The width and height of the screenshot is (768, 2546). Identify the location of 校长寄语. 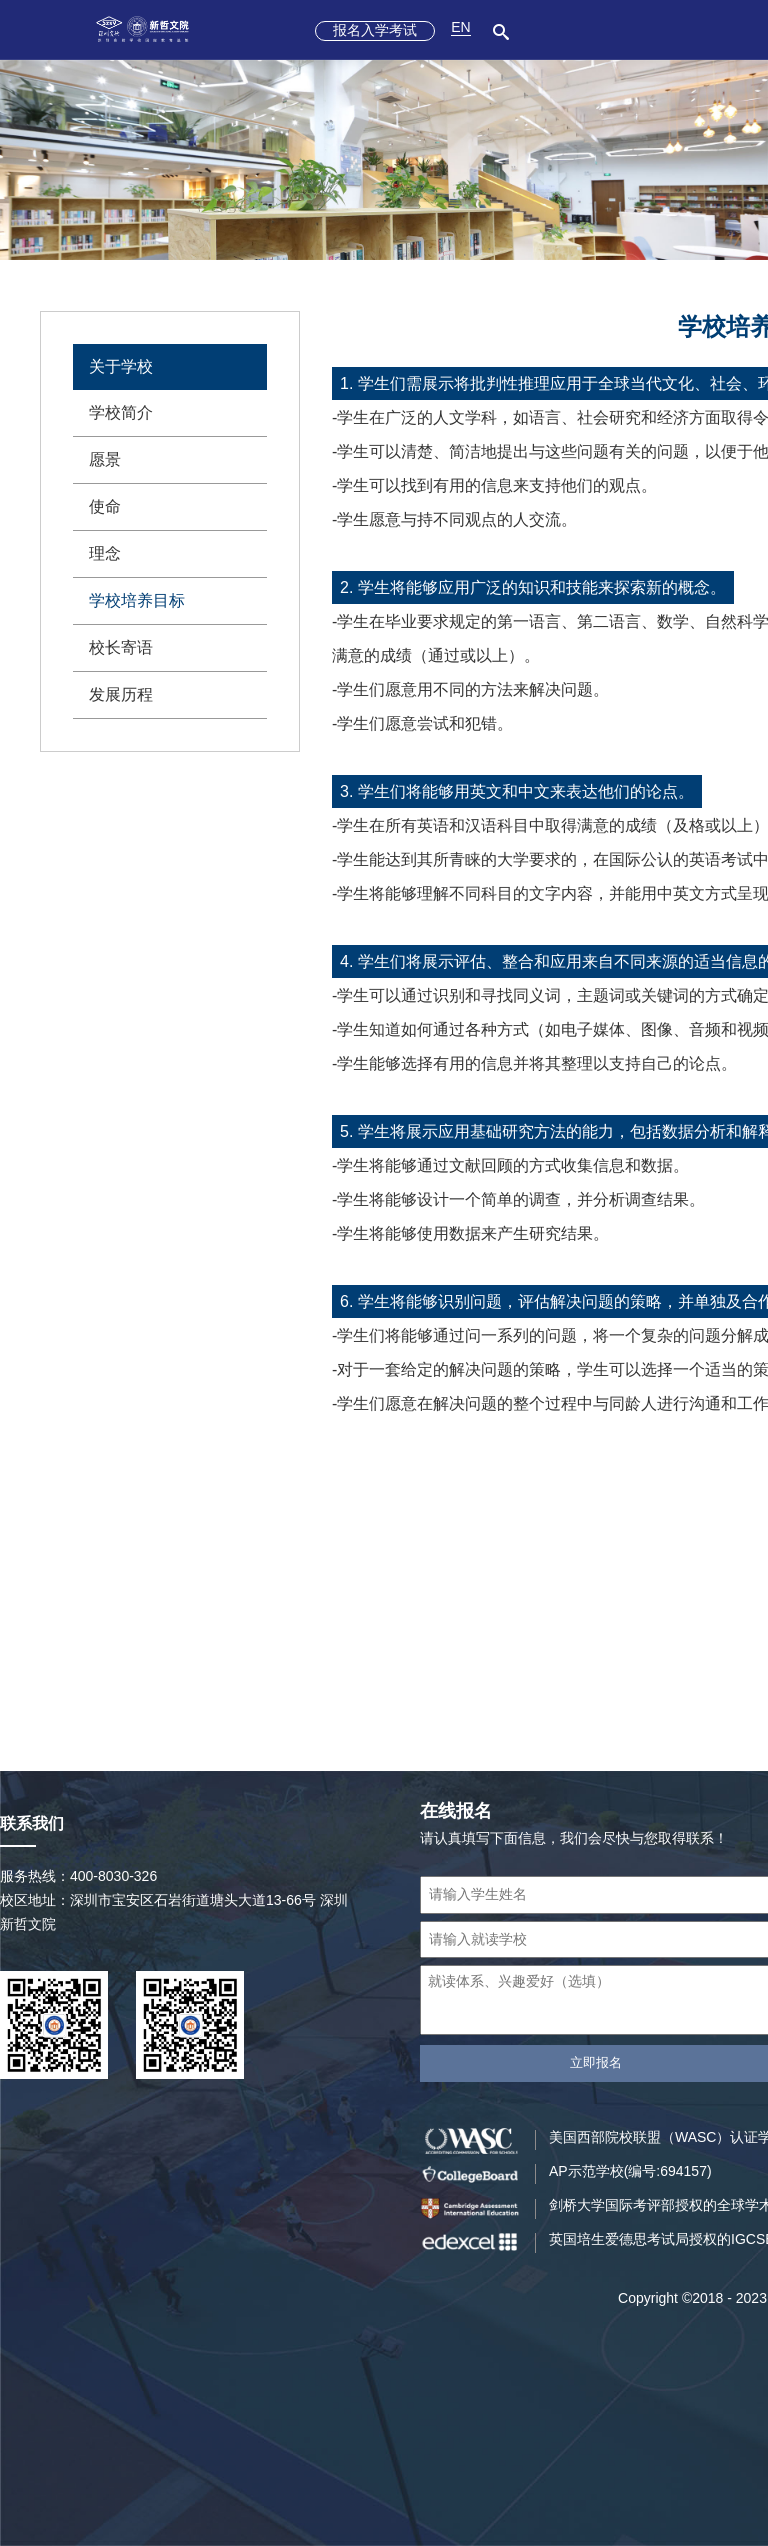
(121, 647).